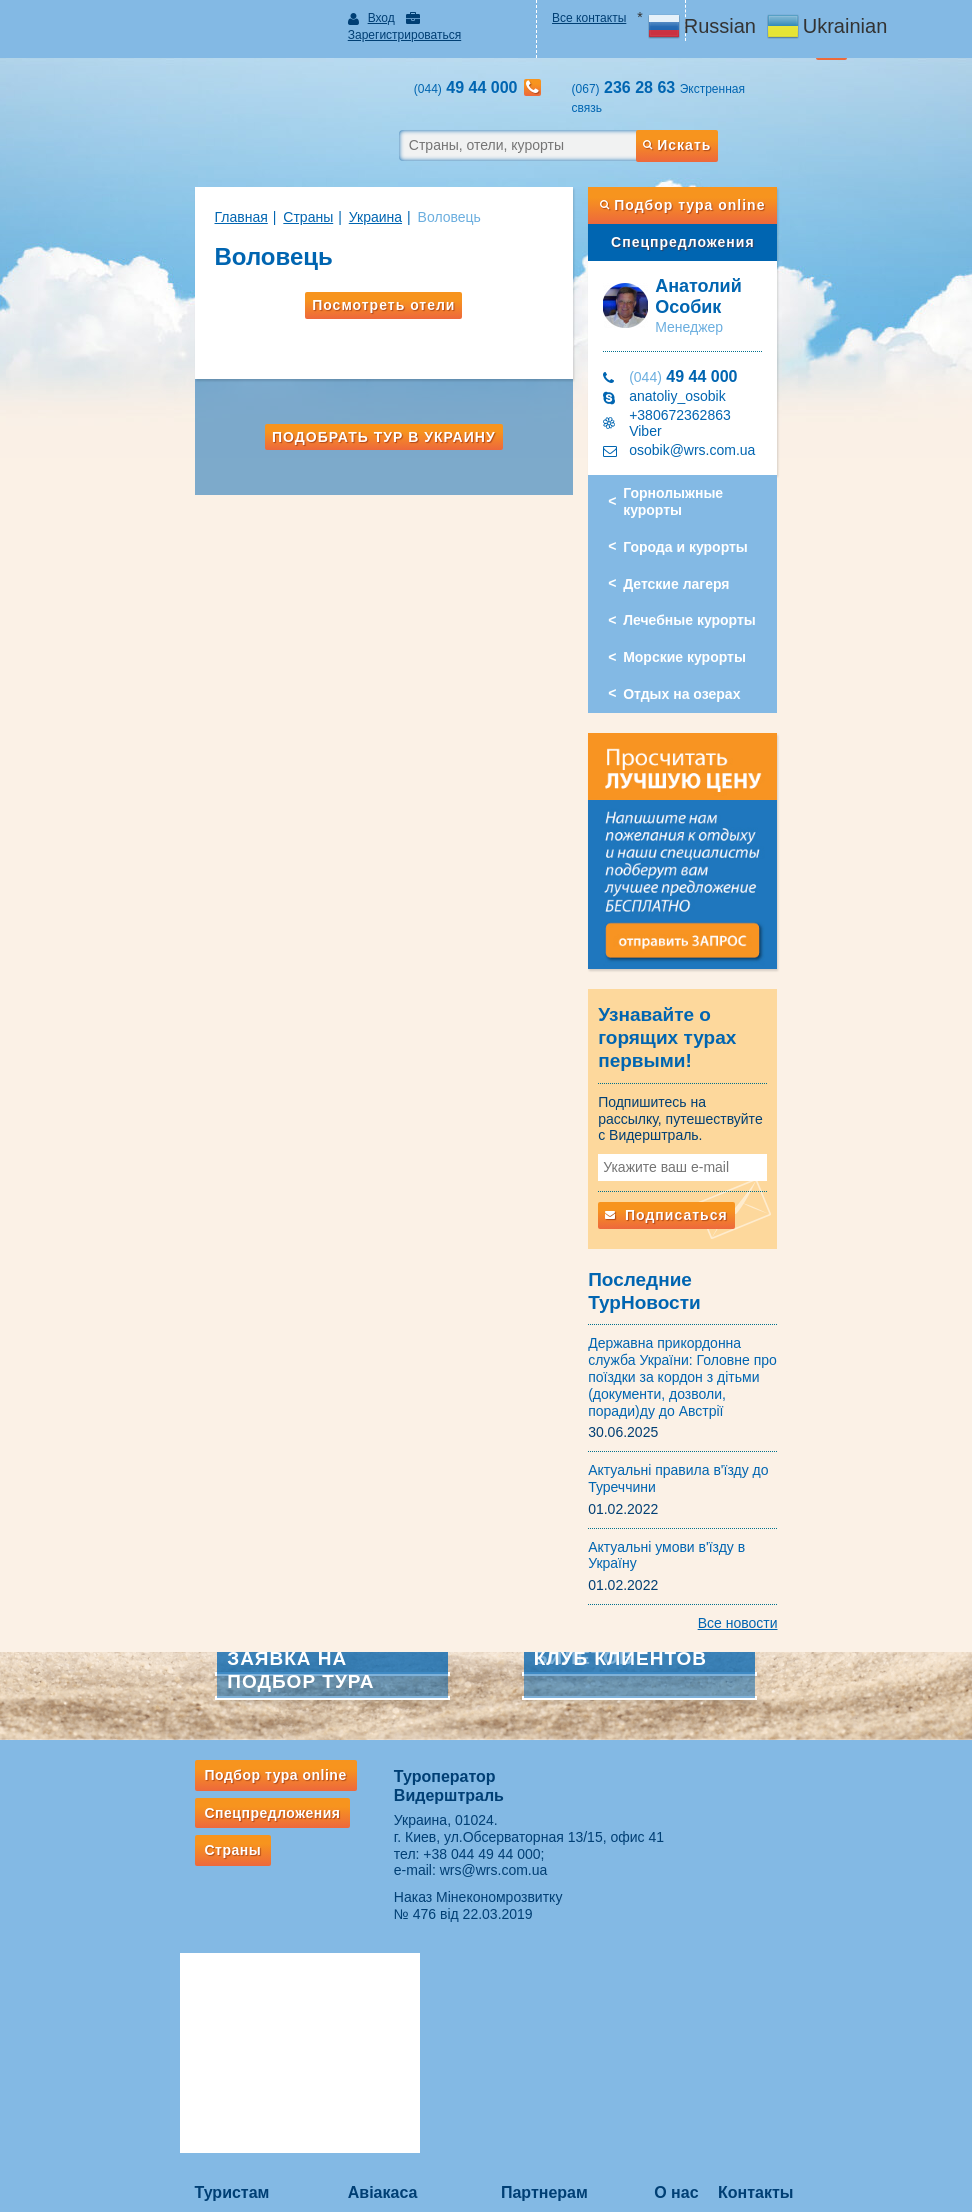 This screenshot has width=972, height=2212. Describe the element at coordinates (706, 340) in the screenshot. I see `49 44 000` at that location.